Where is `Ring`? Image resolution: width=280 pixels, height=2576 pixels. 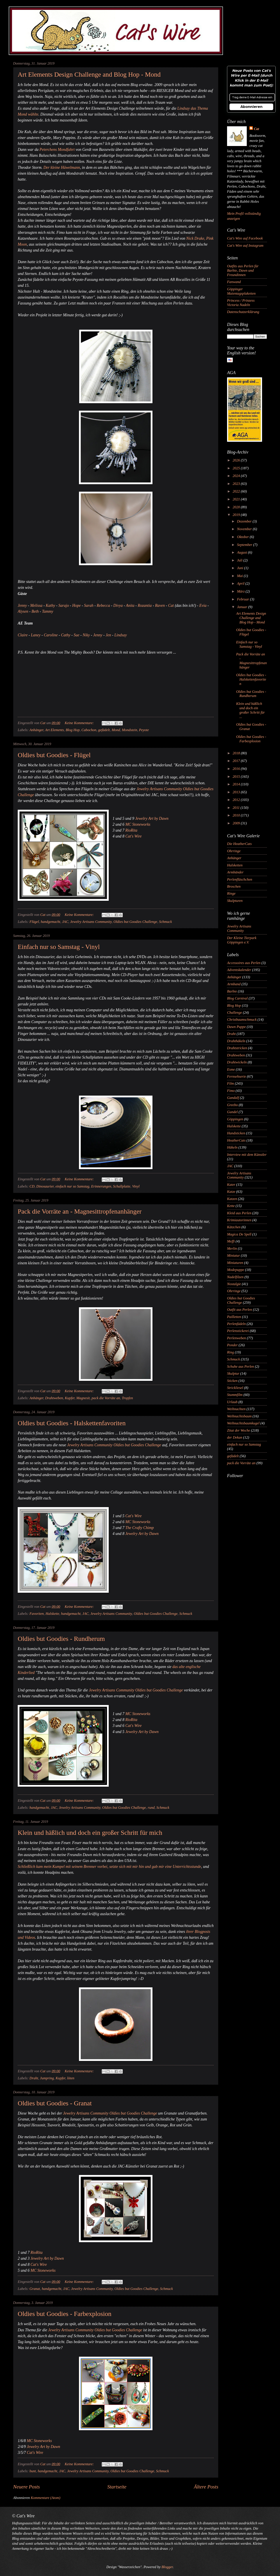
Ring is located at coordinates (230, 1352).